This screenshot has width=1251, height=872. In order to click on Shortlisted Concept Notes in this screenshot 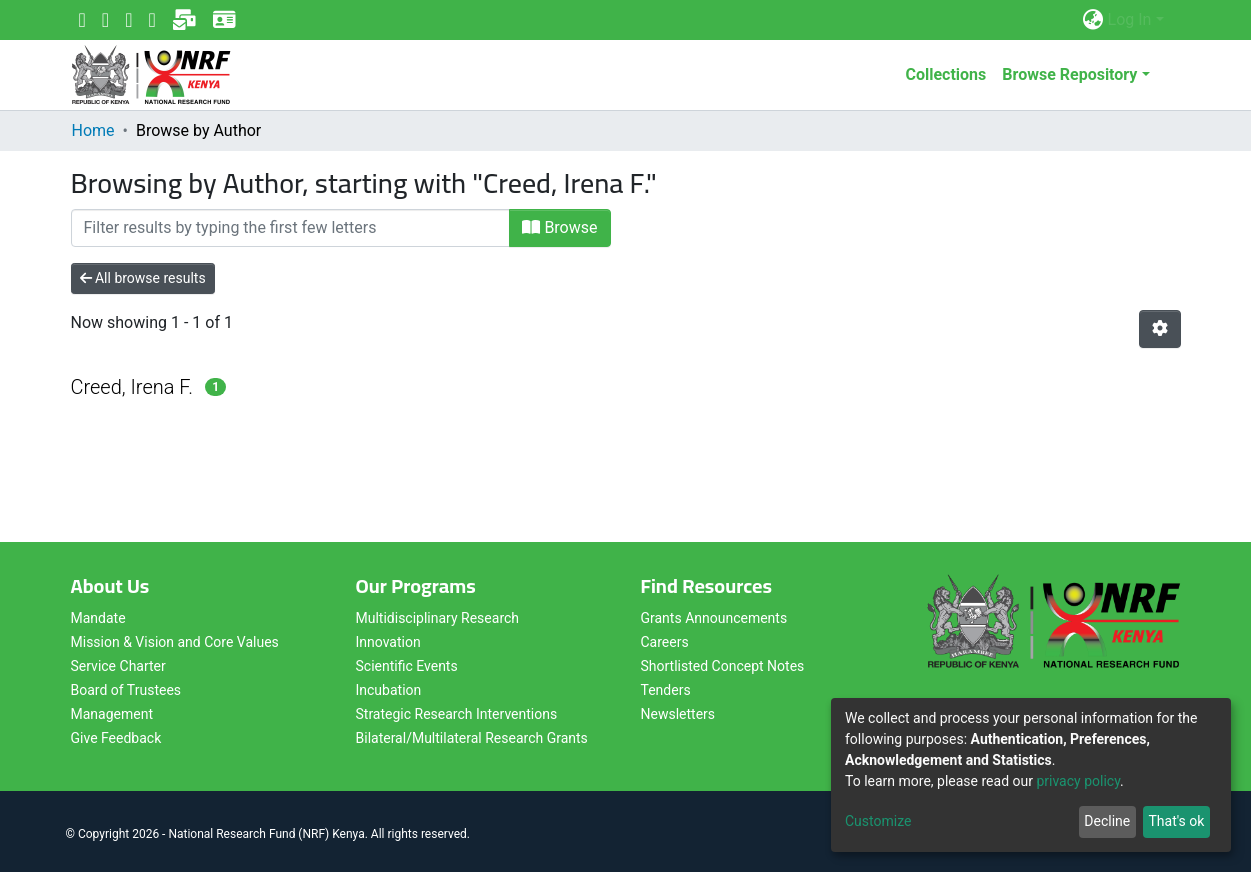, I will do `click(723, 666)`.